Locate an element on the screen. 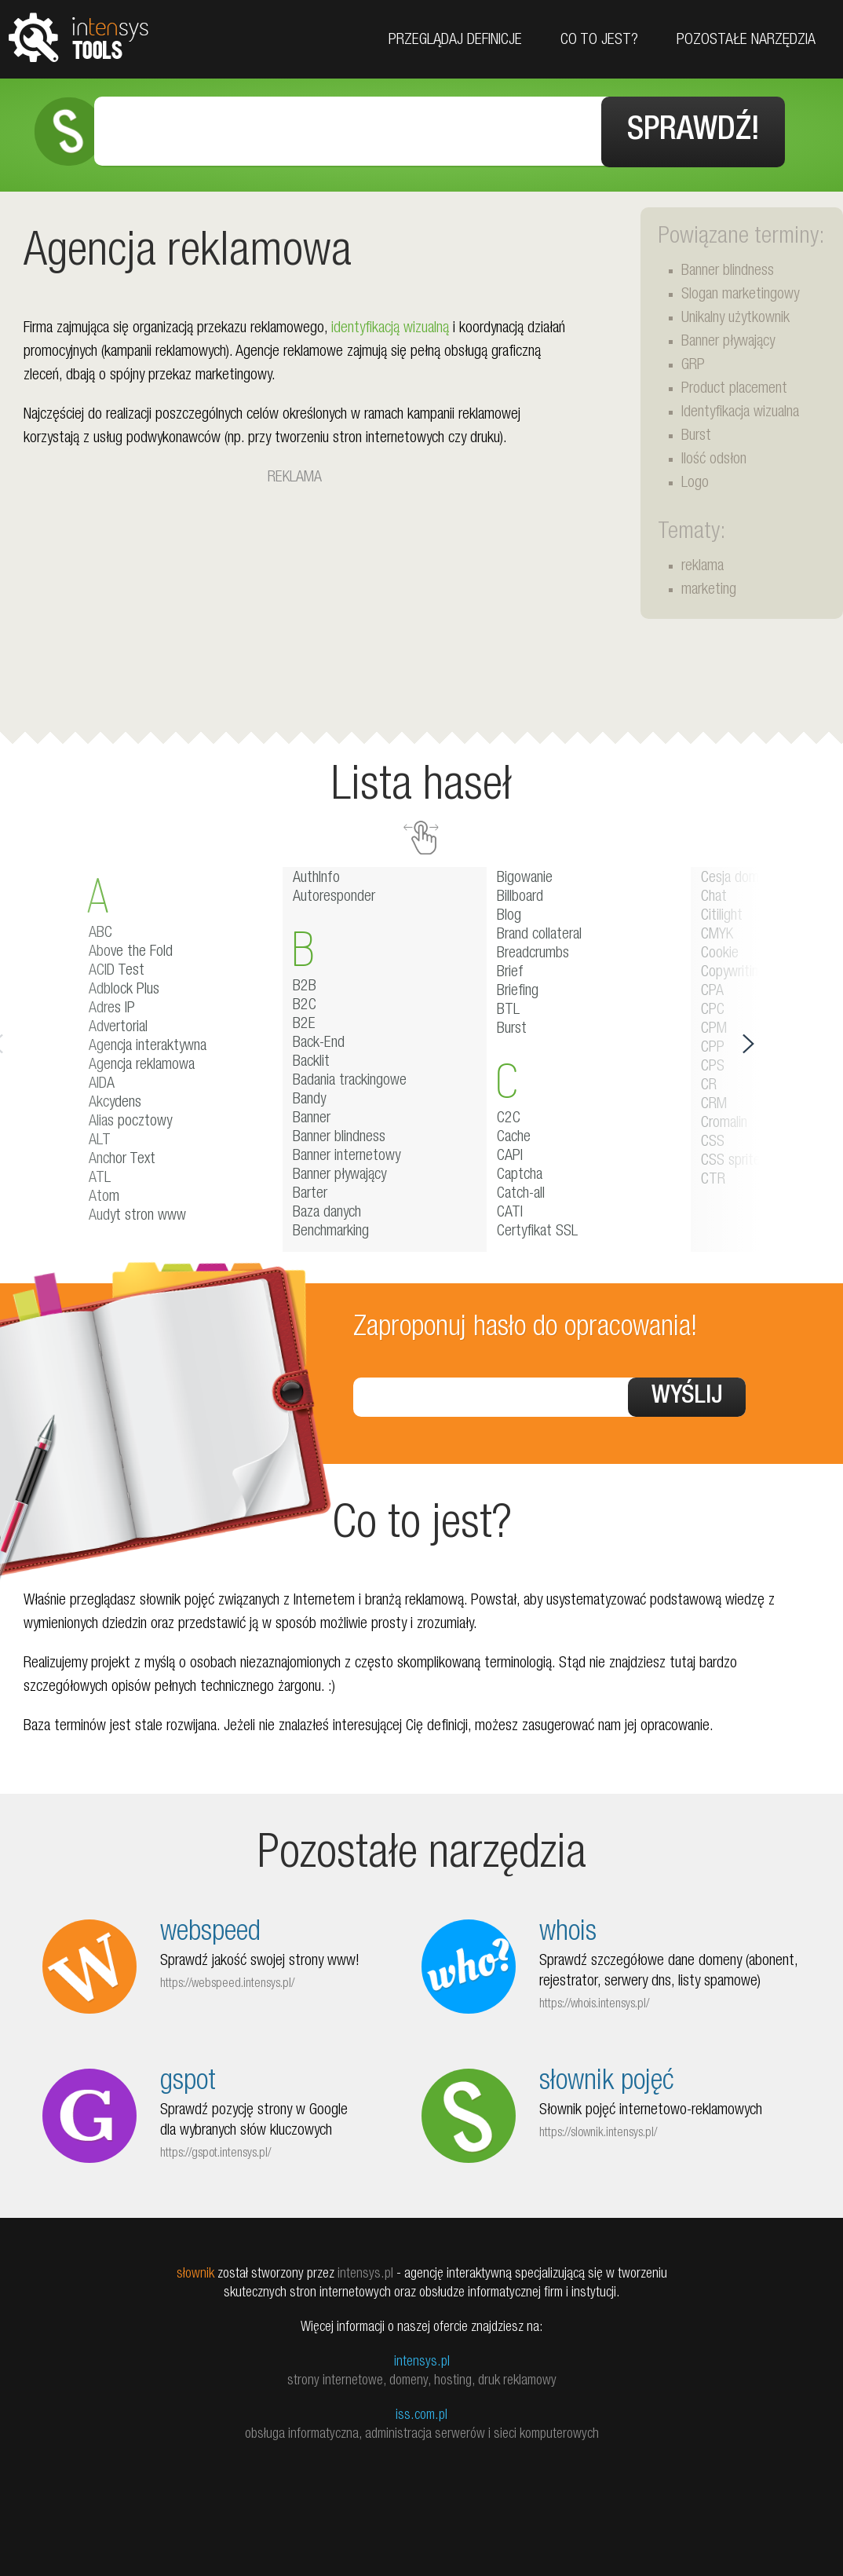 This screenshot has width=843, height=2576. AuthInfo is located at coordinates (316, 876).